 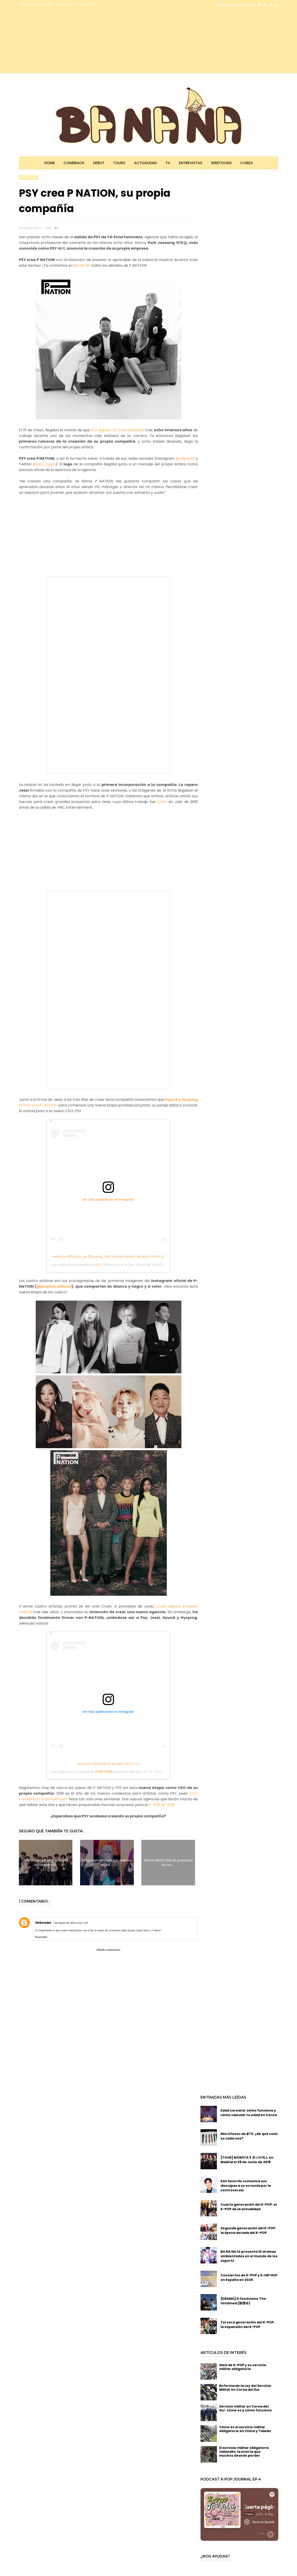 I want to click on Entrevistas, so click(x=190, y=163).